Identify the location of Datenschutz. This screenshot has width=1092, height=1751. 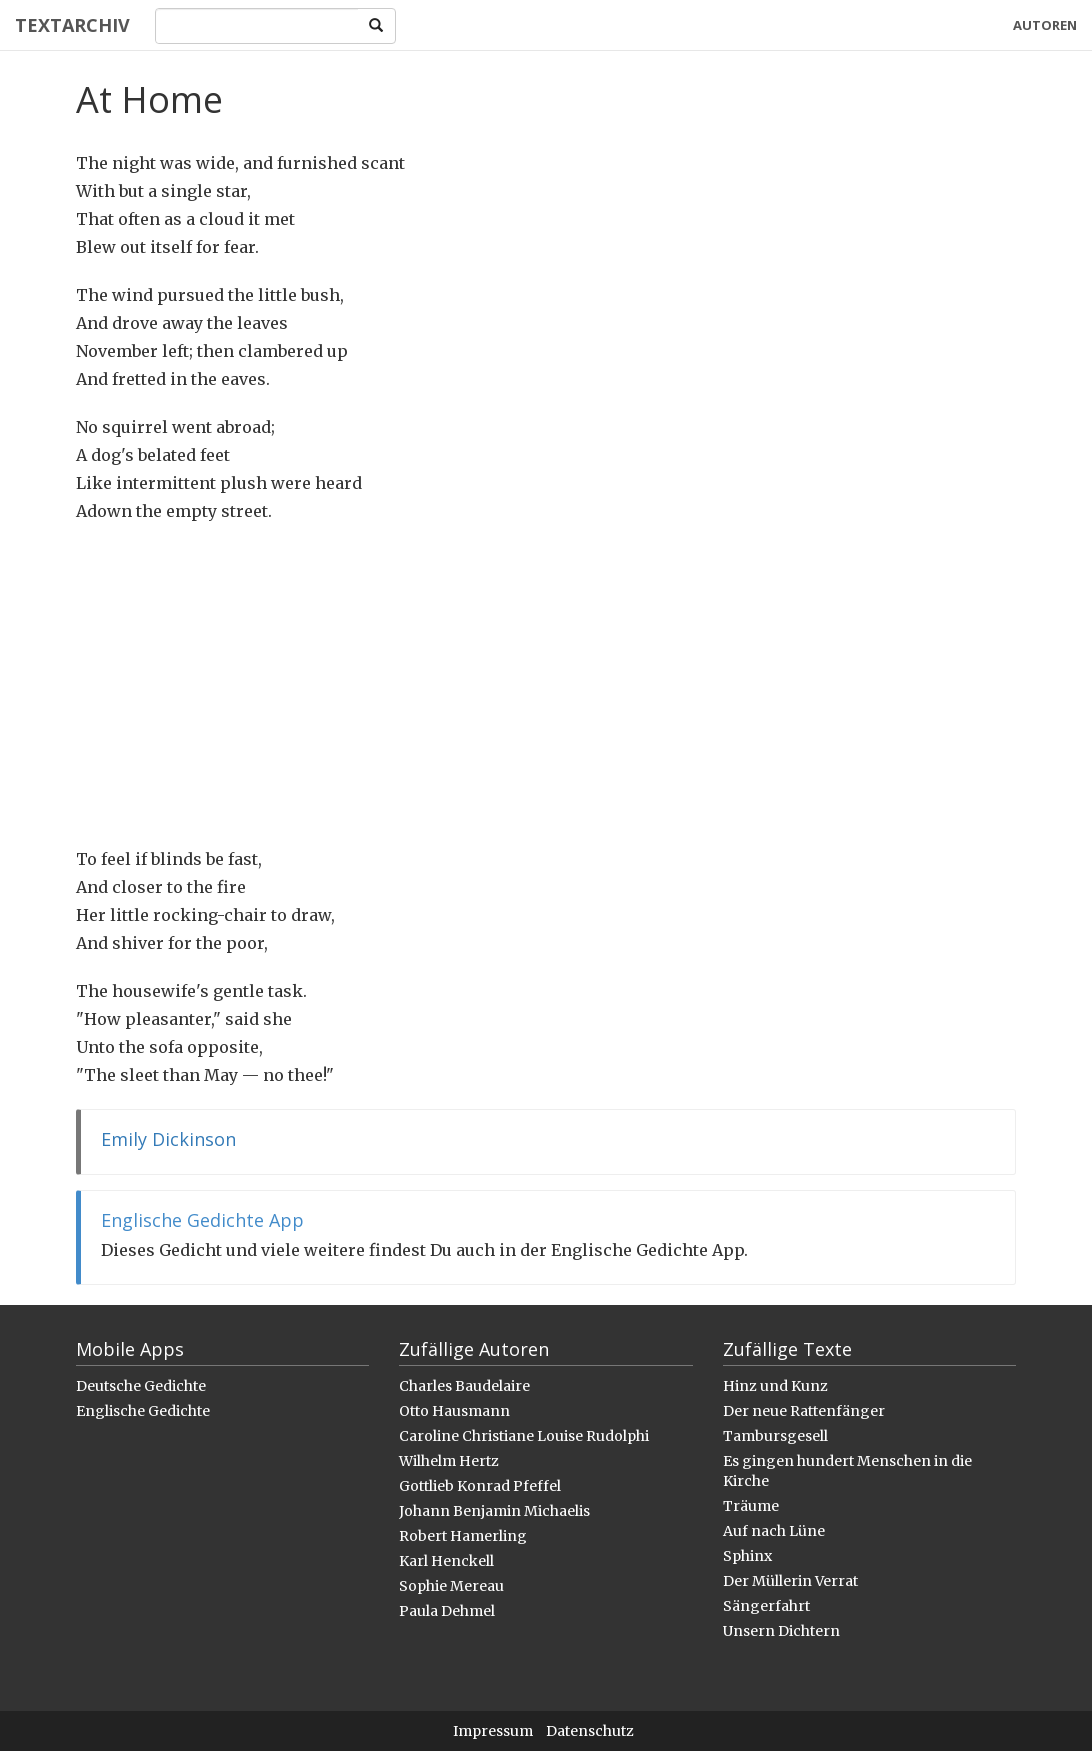
(590, 1731).